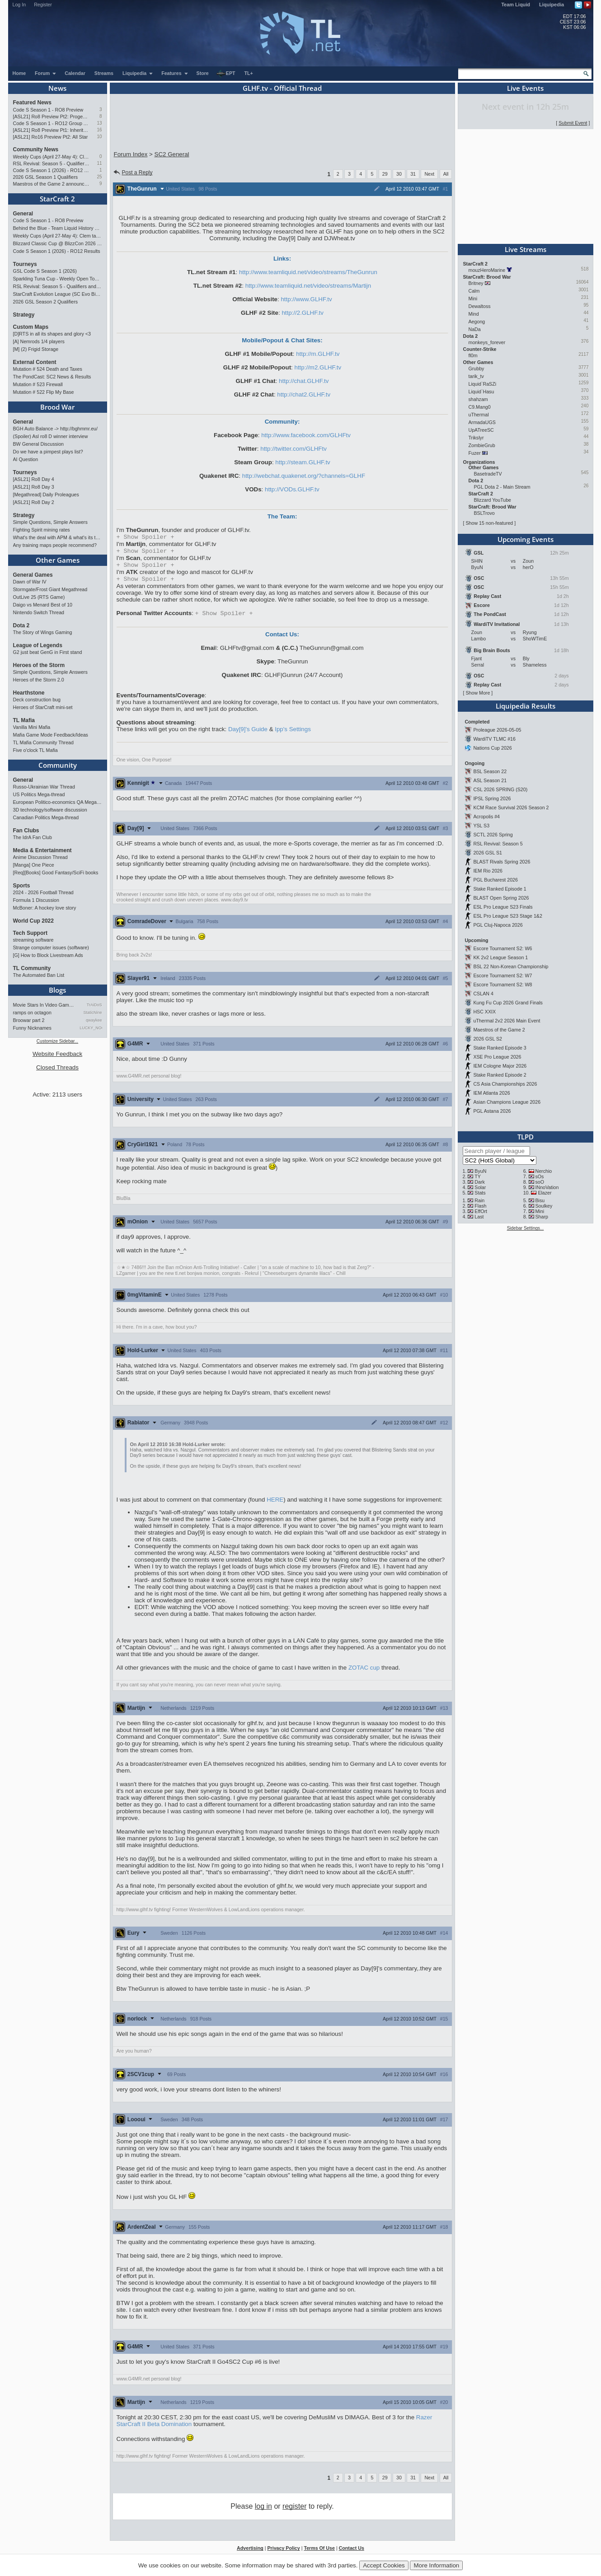 The image size is (601, 2576). I want to click on Stake Ranked Episode 2, so click(499, 1075).